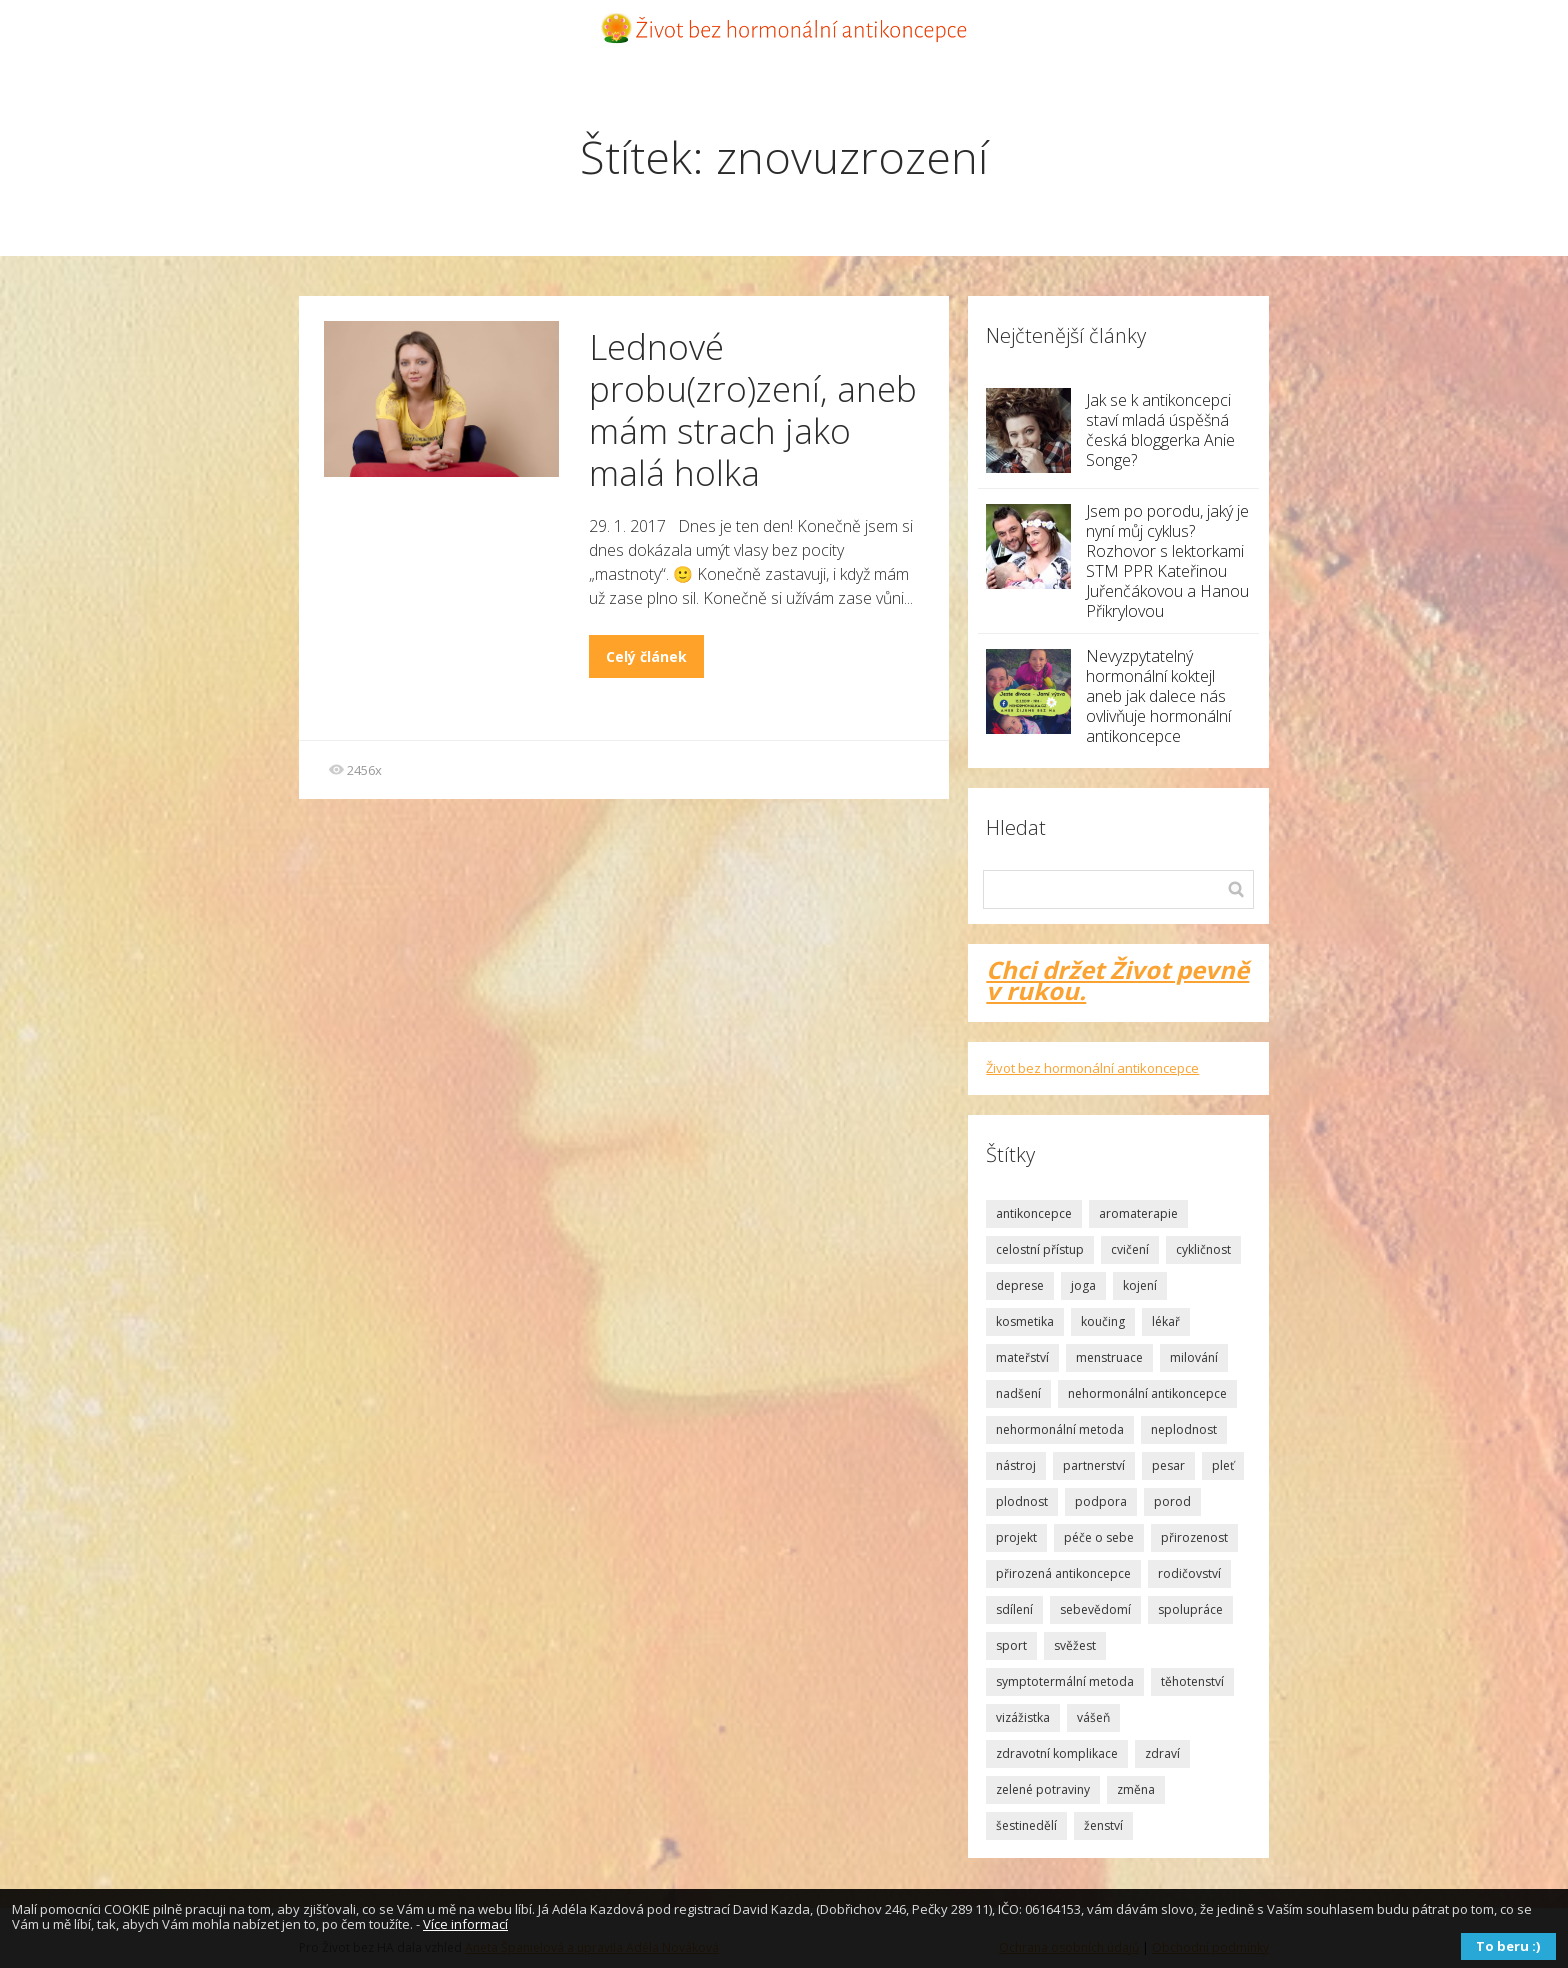 This screenshot has width=1568, height=1968. What do you see at coordinates (1192, 1681) in the screenshot?
I see `těhotenství [těhotenství (2 položky)]` at bounding box center [1192, 1681].